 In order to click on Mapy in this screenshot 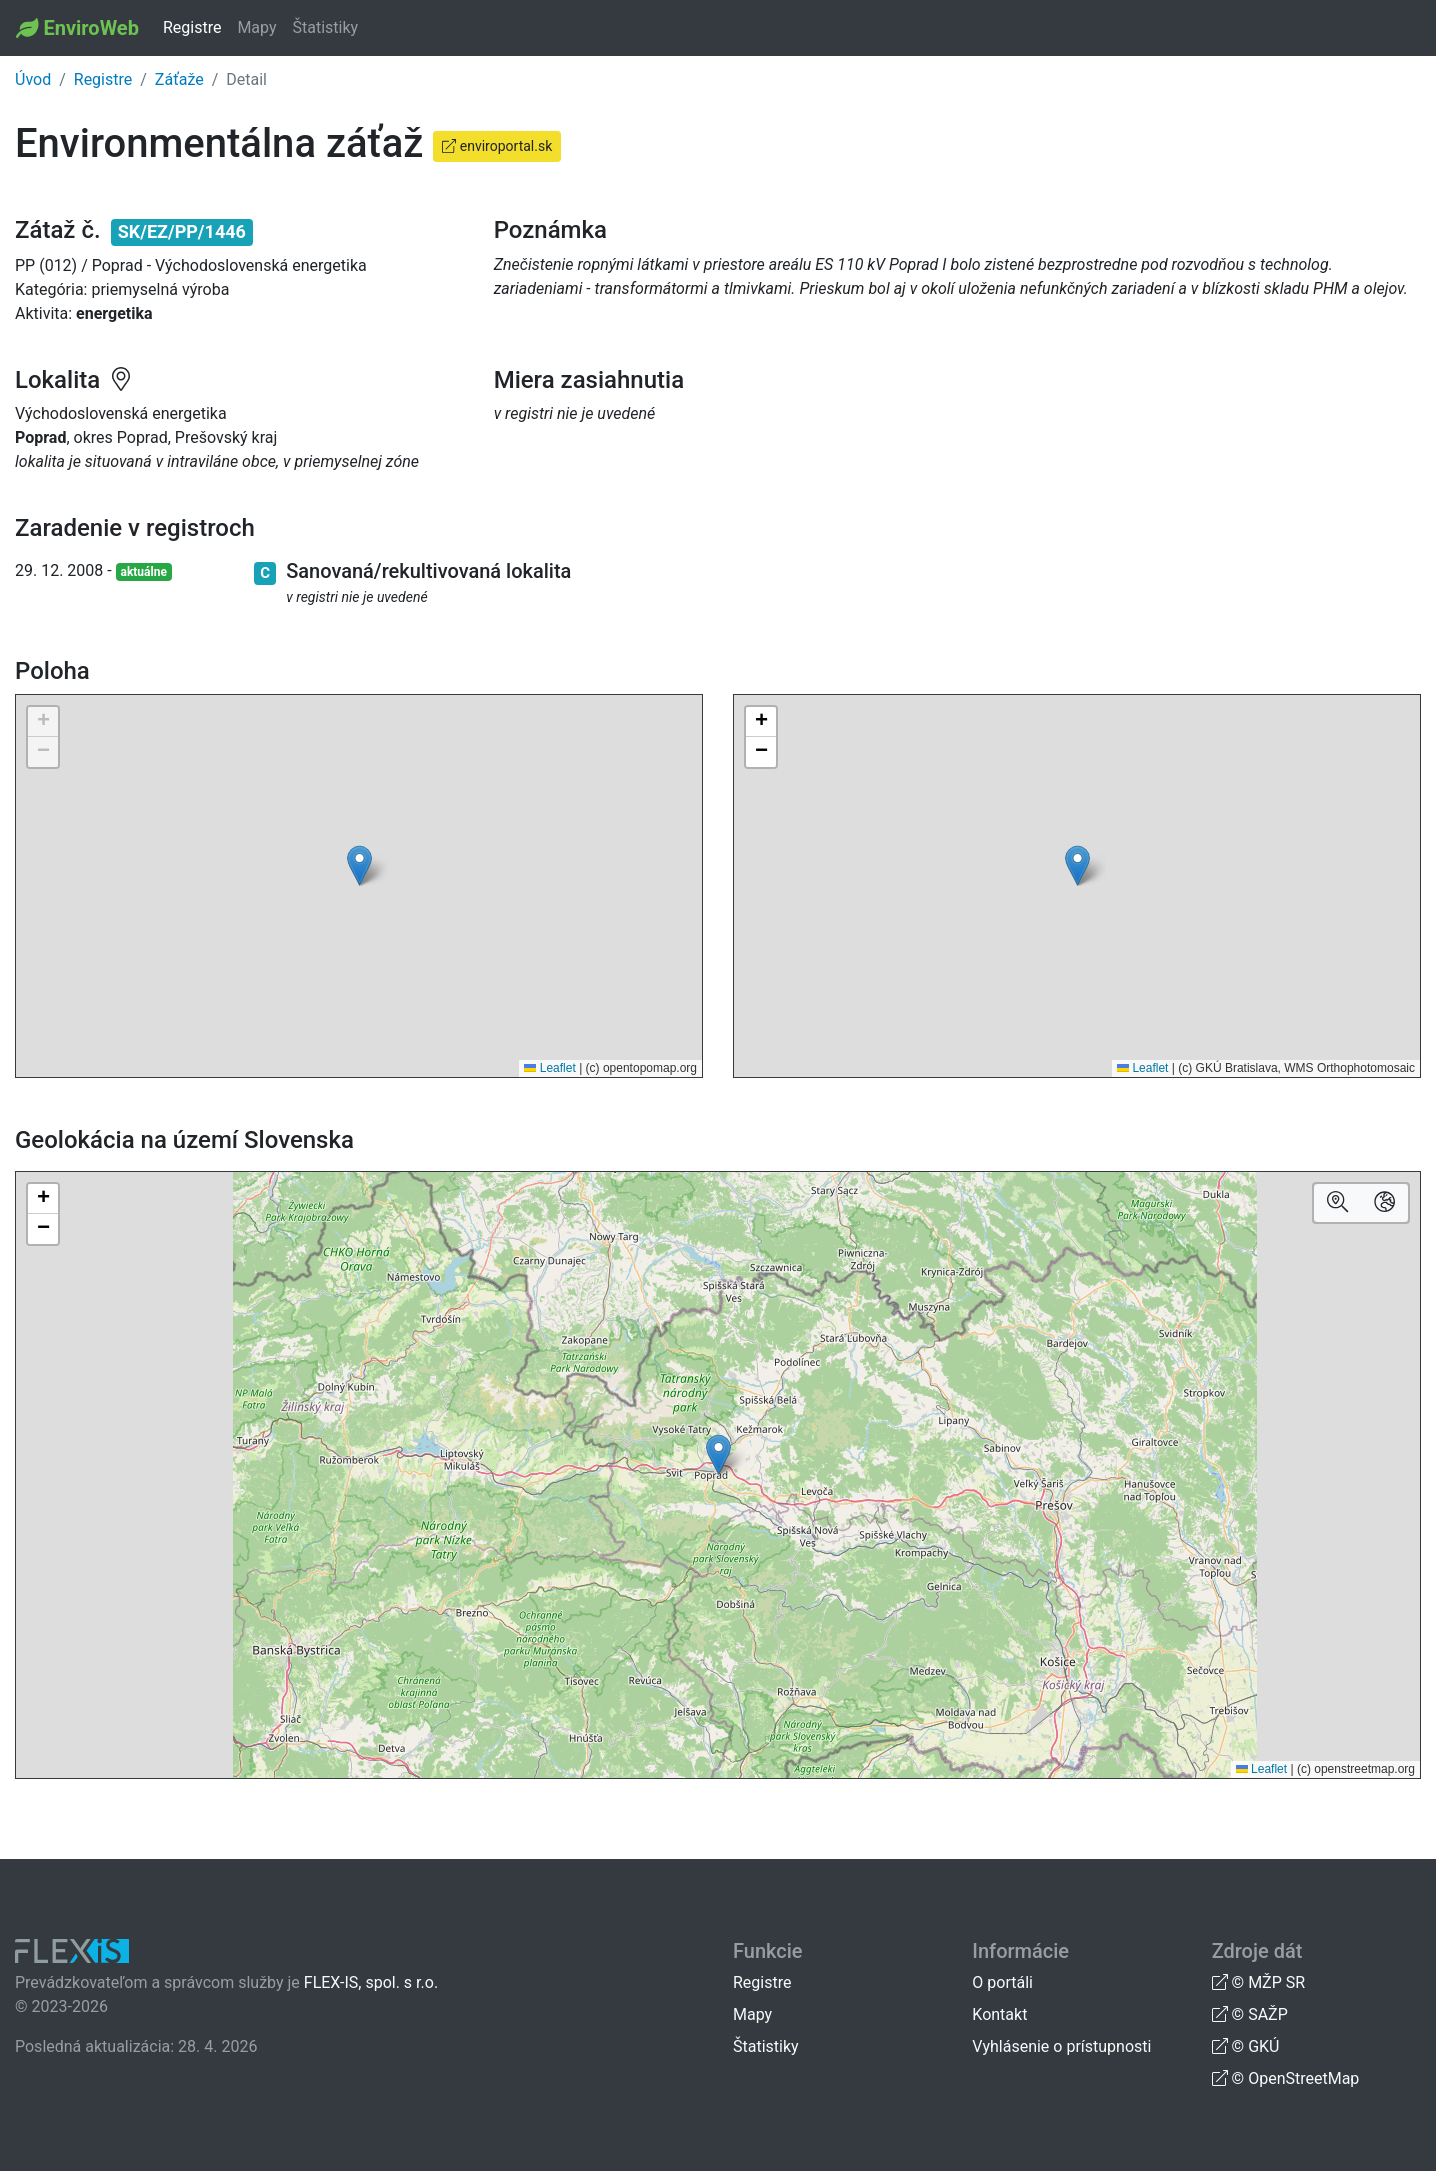, I will do `click(256, 27)`.